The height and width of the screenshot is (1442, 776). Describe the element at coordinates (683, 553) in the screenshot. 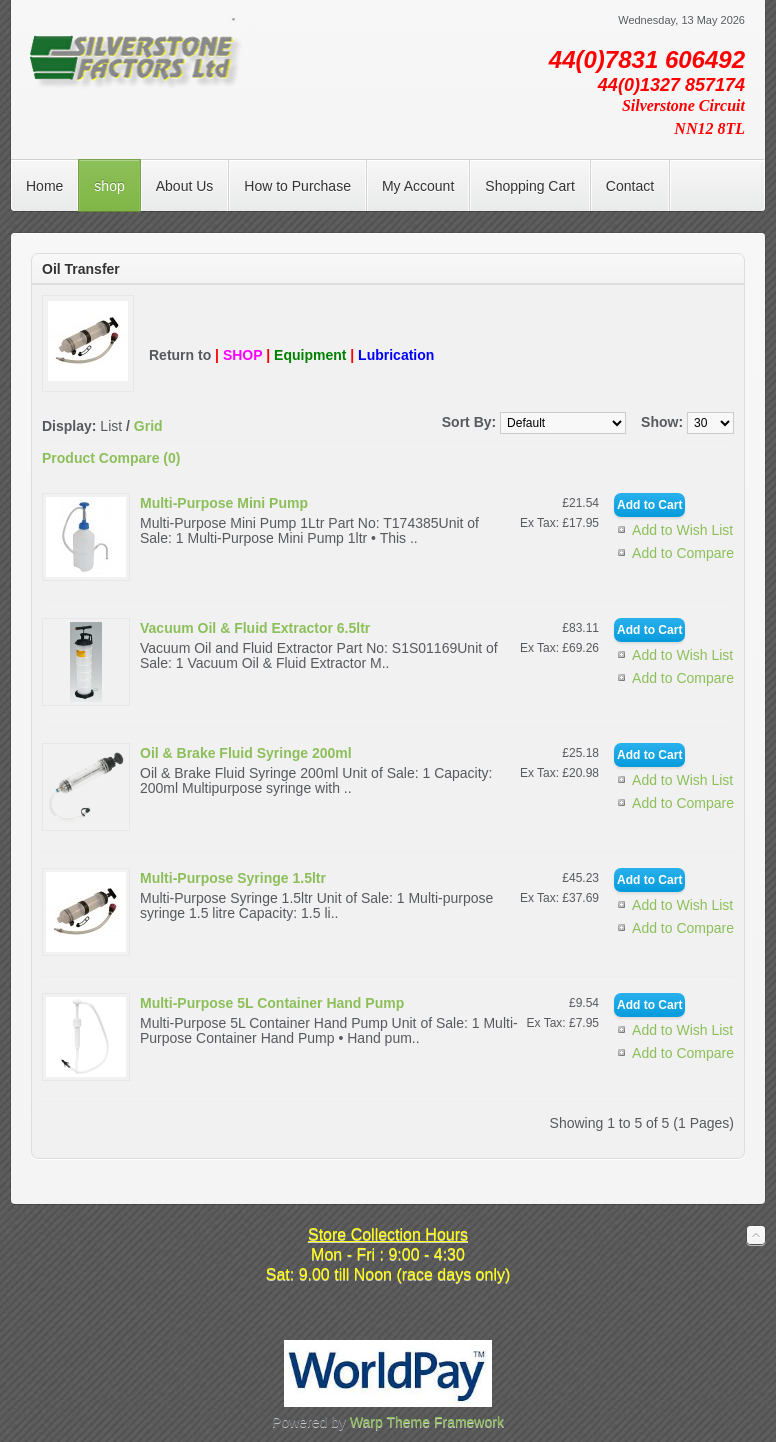

I see `Add to Compare` at that location.